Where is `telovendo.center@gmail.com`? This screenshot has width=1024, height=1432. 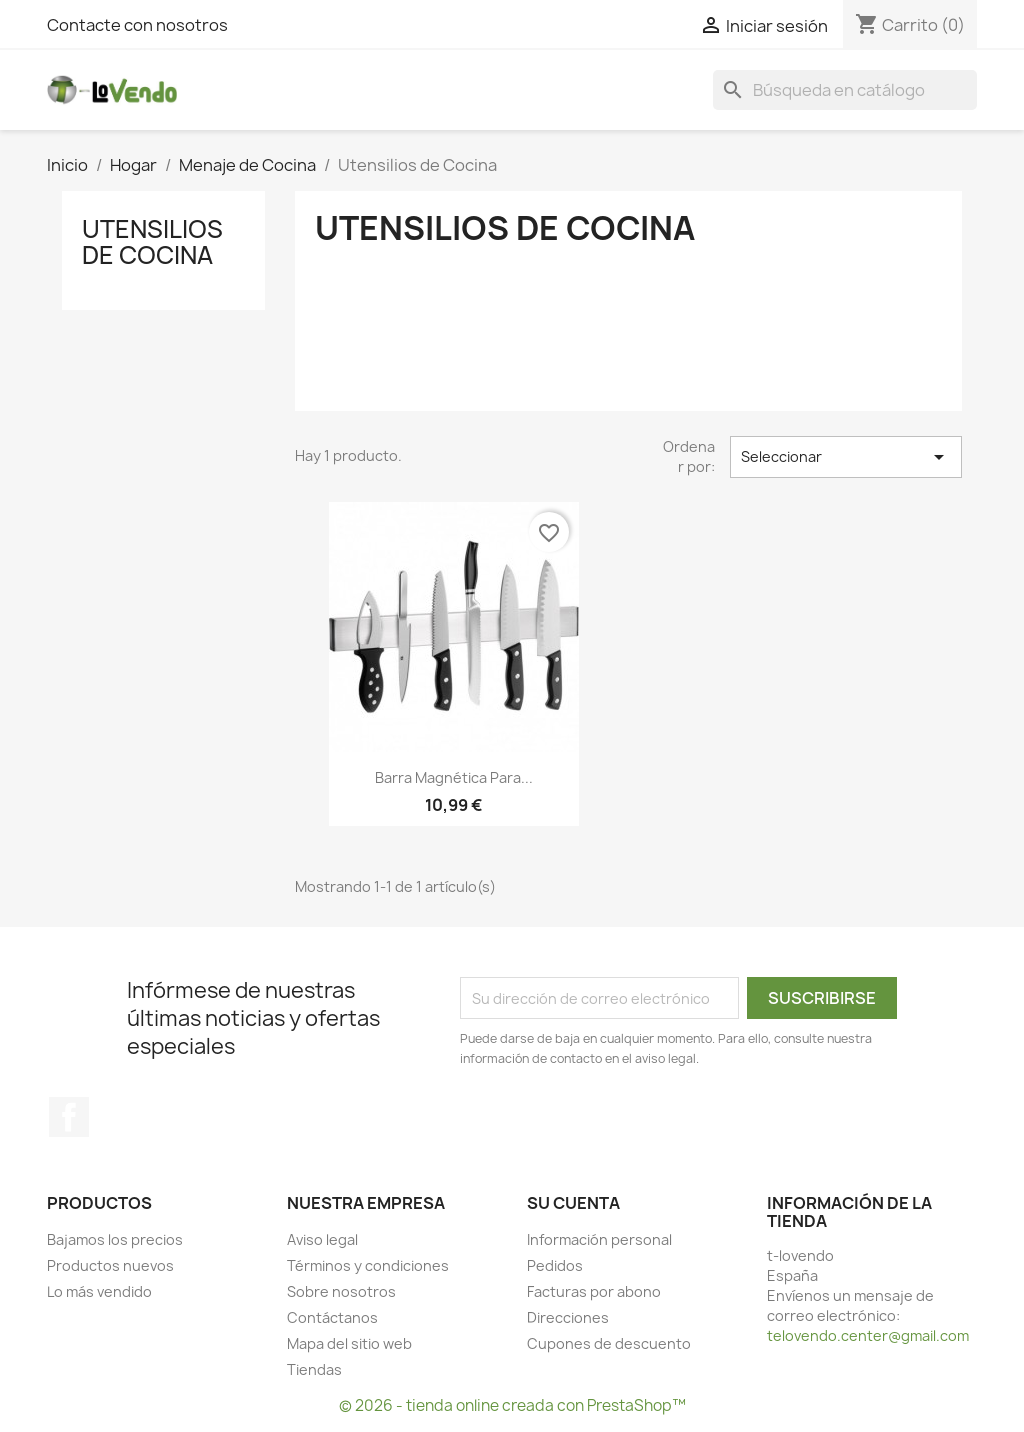
telovendo.center@gmail.com is located at coordinates (868, 1335).